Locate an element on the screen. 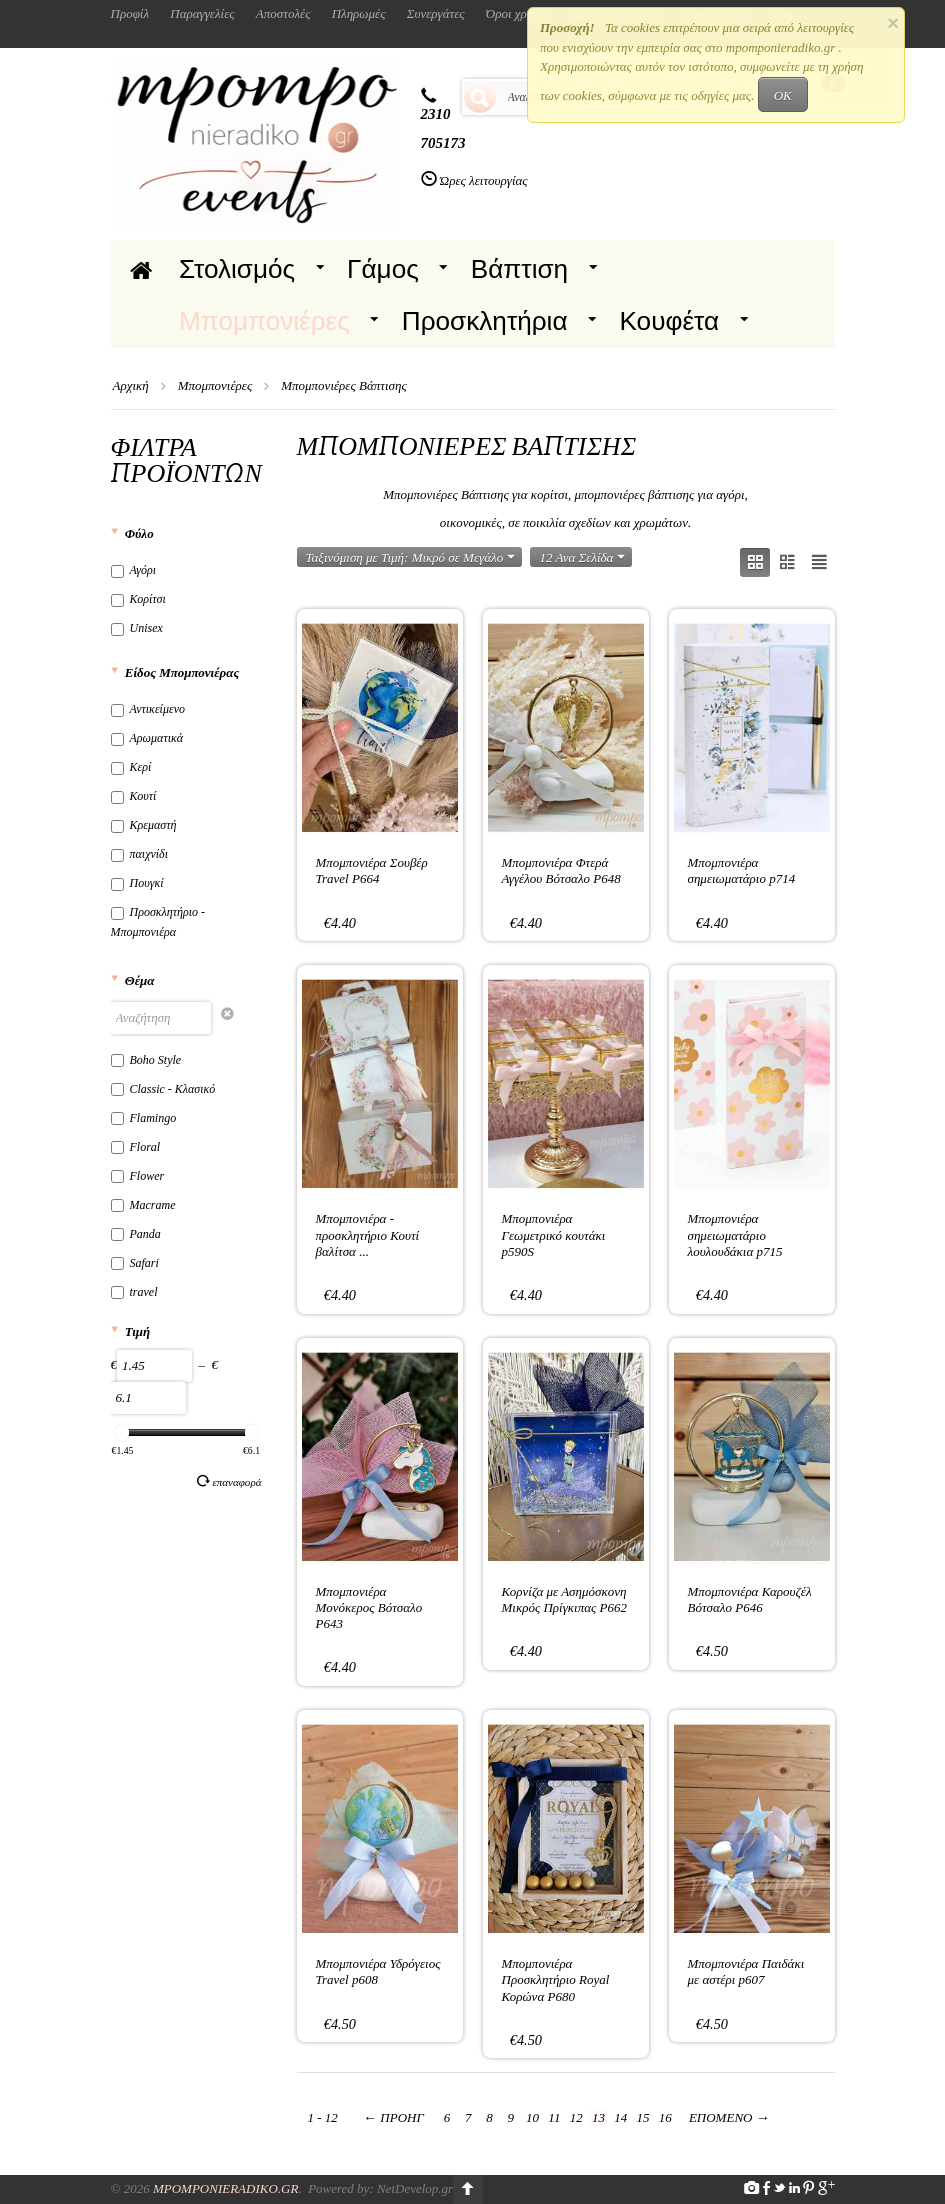  NetDevelop.gr is located at coordinates (415, 2188).